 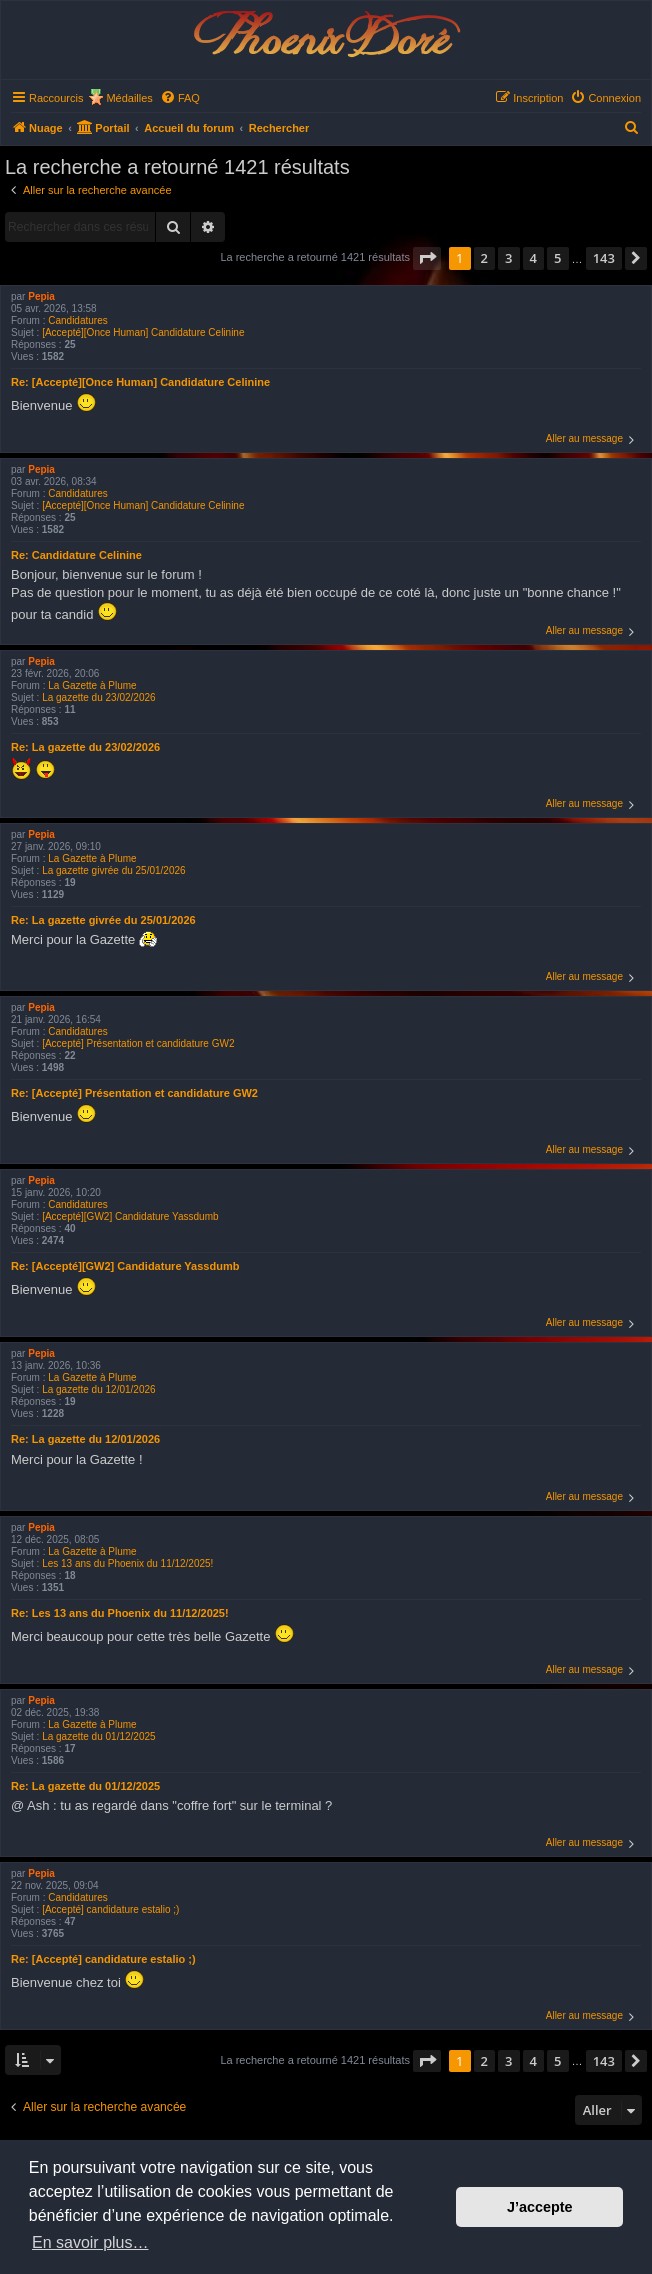 I want to click on Re: [Accepté][Once Human] Candidature Celinine, so click(x=140, y=382).